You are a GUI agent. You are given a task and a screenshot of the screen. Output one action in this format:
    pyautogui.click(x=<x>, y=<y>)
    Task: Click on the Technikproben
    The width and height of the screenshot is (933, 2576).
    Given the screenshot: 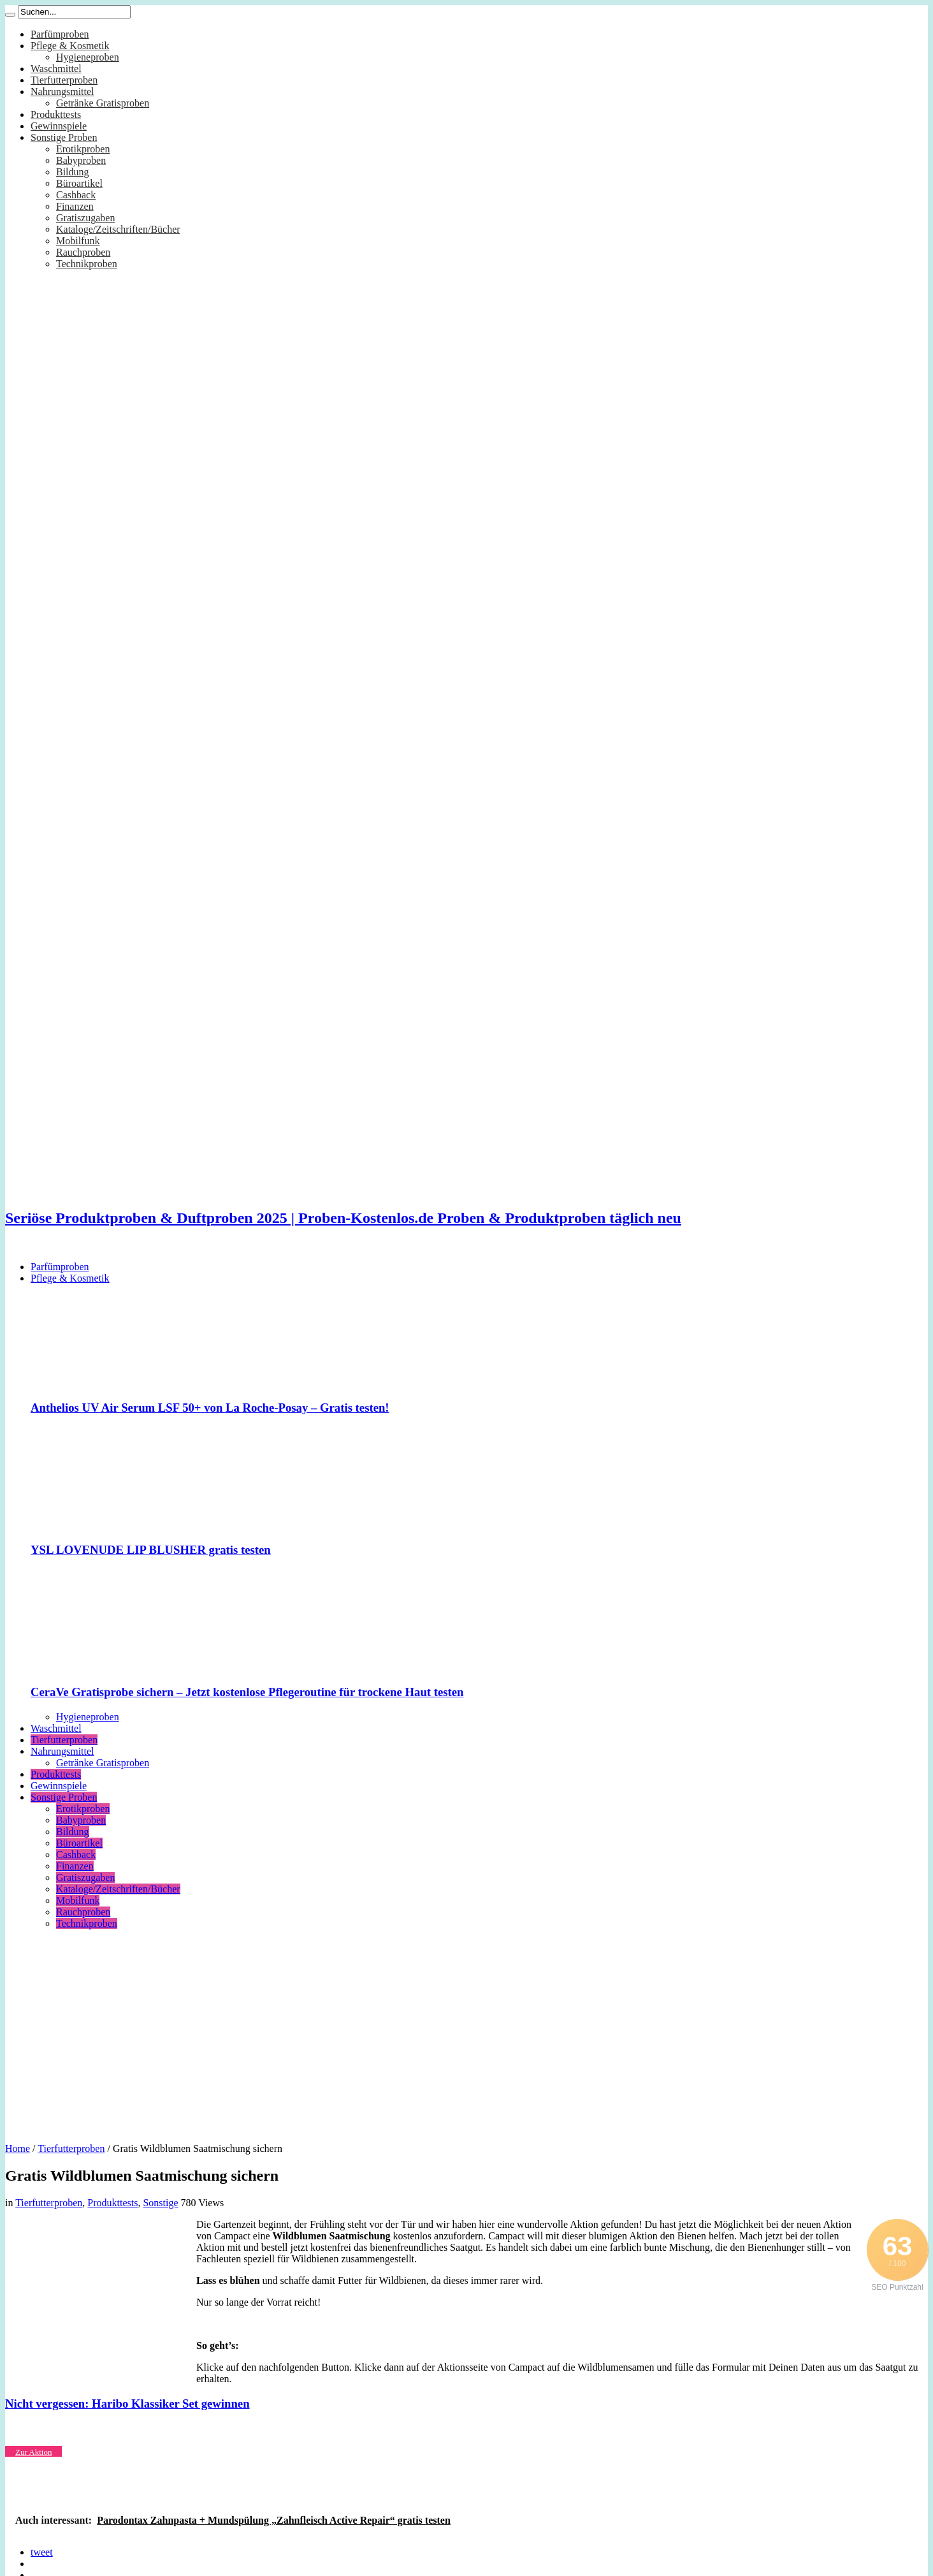 What is the action you would take?
    pyautogui.click(x=86, y=263)
    